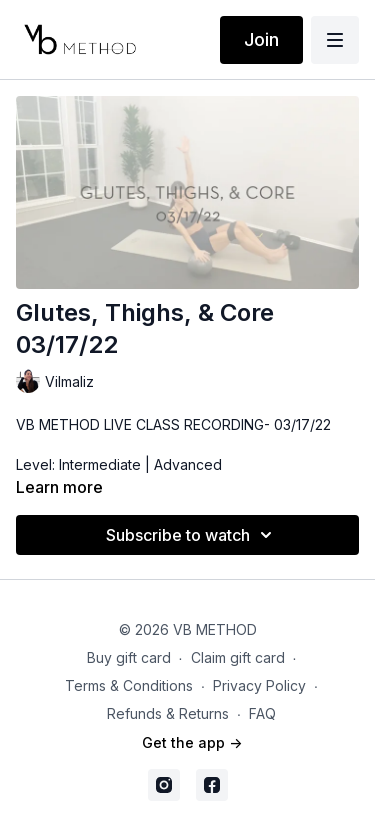 The height and width of the screenshot is (833, 375). Describe the element at coordinates (259, 685) in the screenshot. I see `Privacy Policy` at that location.